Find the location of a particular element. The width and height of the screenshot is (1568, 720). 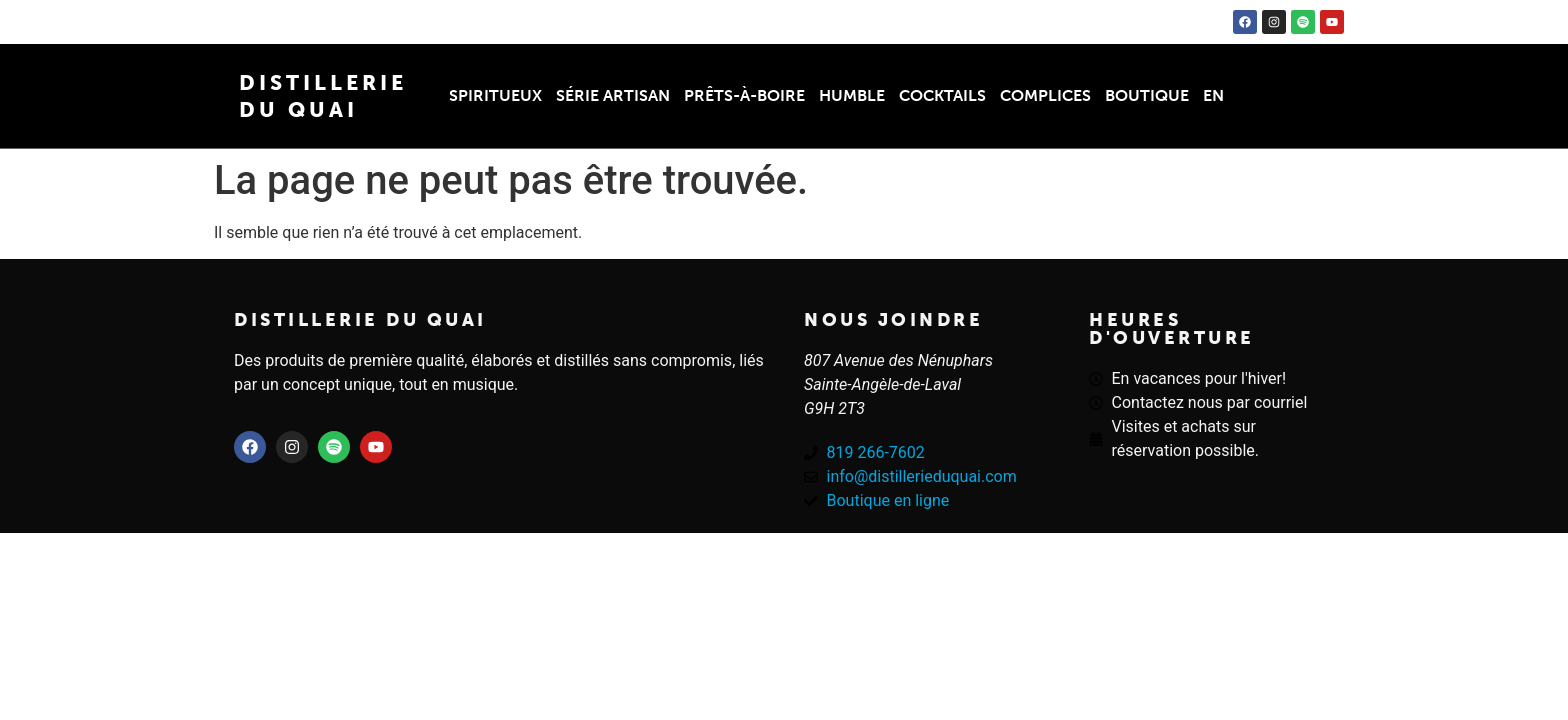

Boutique is located at coordinates (1147, 95).